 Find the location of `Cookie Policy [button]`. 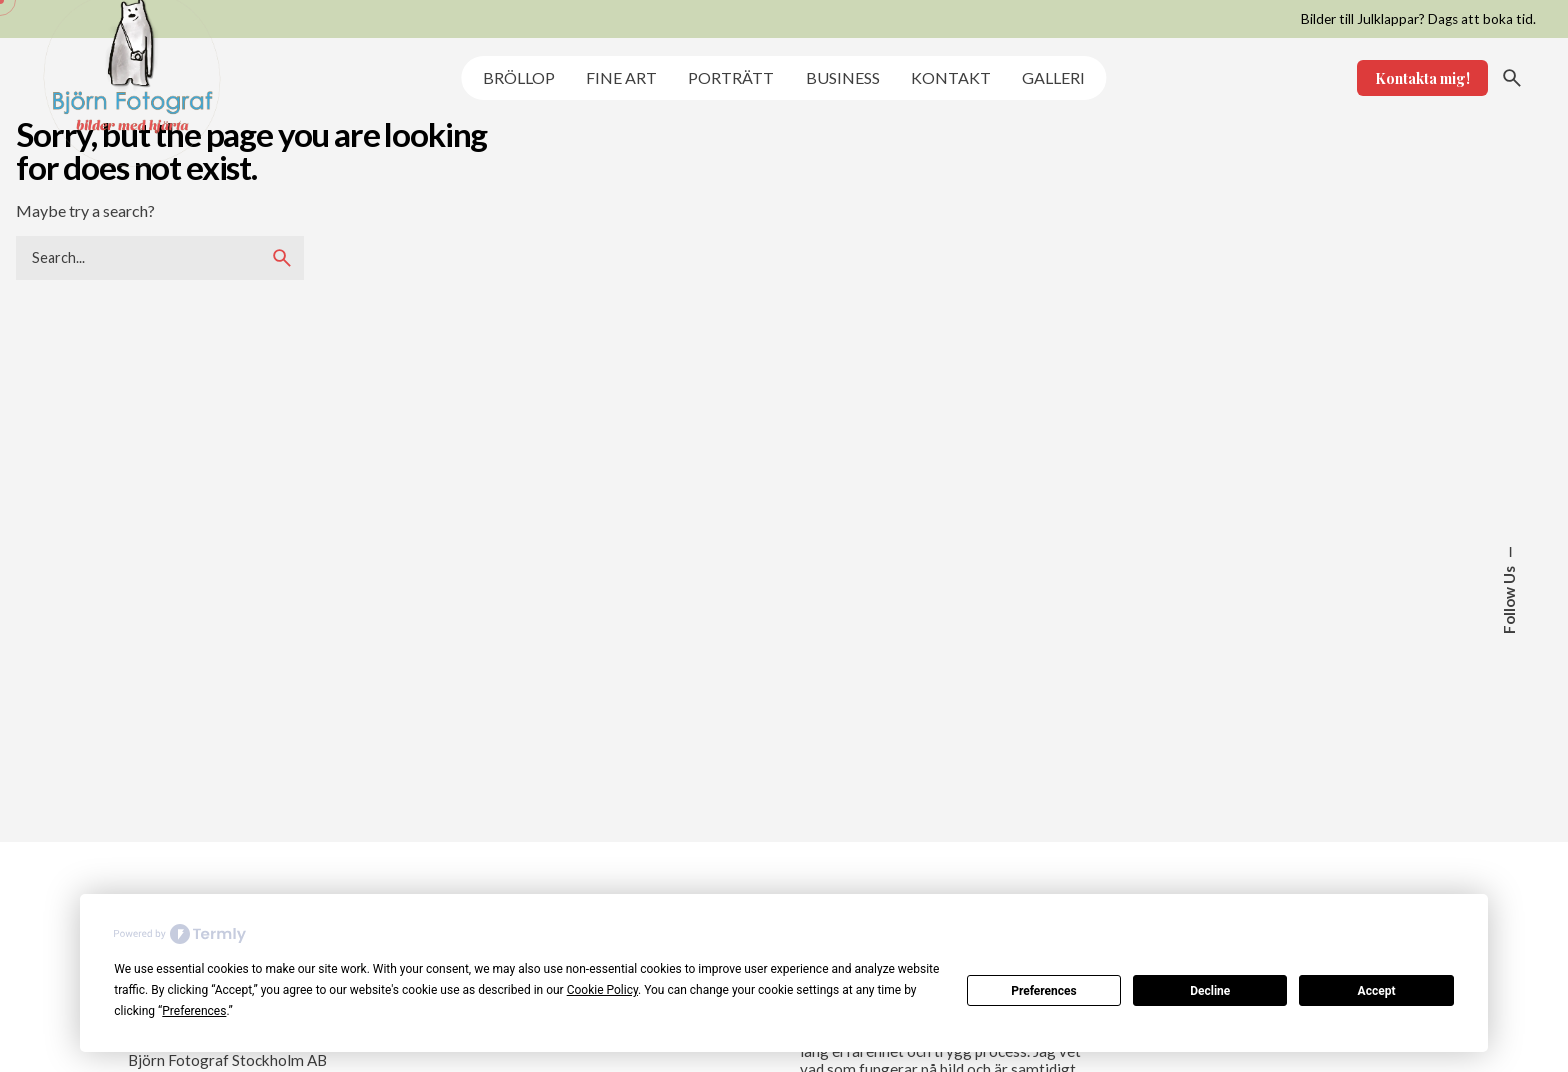

Cookie Policy [button] is located at coordinates (602, 990).